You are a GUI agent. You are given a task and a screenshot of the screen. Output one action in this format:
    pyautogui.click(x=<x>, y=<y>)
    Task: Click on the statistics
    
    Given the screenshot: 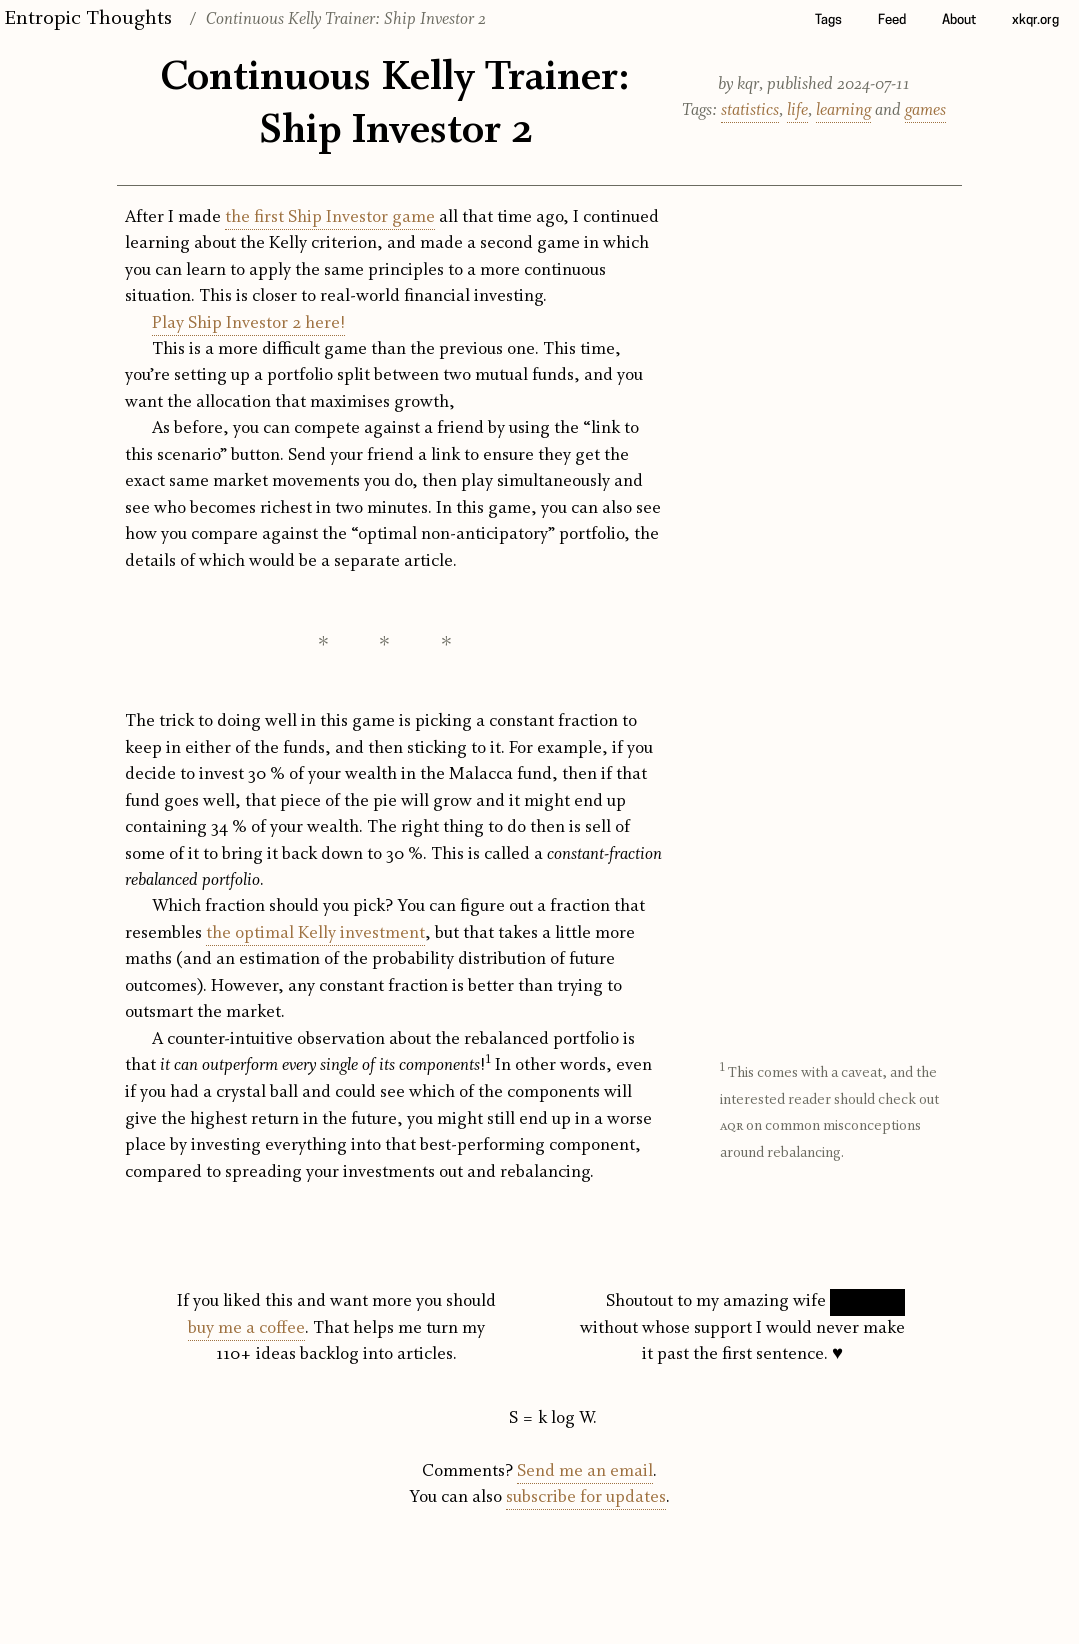 What is the action you would take?
    pyautogui.click(x=750, y=110)
    